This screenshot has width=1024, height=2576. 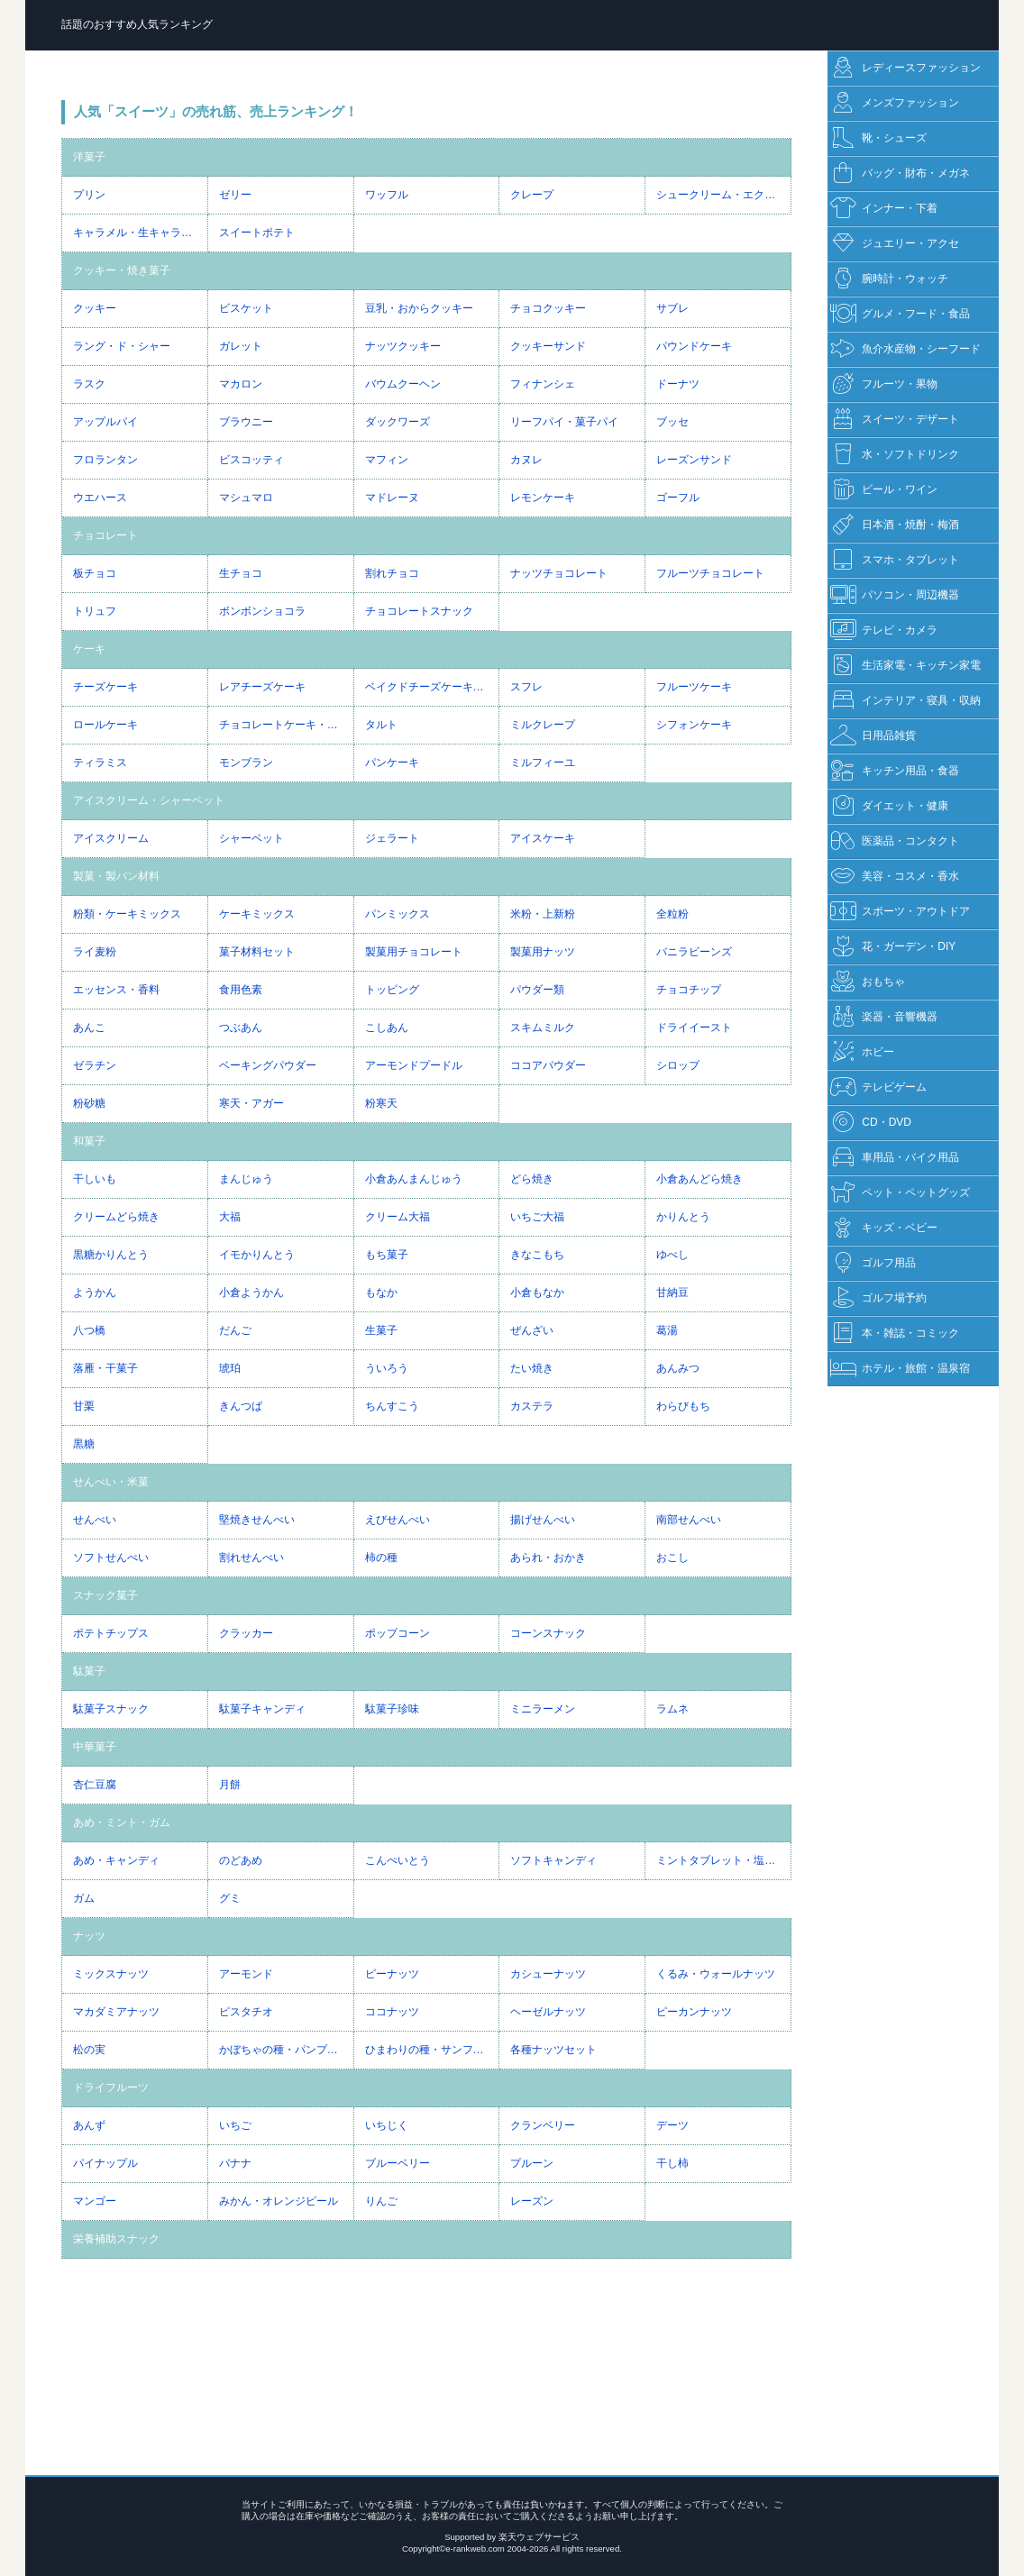 I want to click on ビスケット, so click(x=246, y=308).